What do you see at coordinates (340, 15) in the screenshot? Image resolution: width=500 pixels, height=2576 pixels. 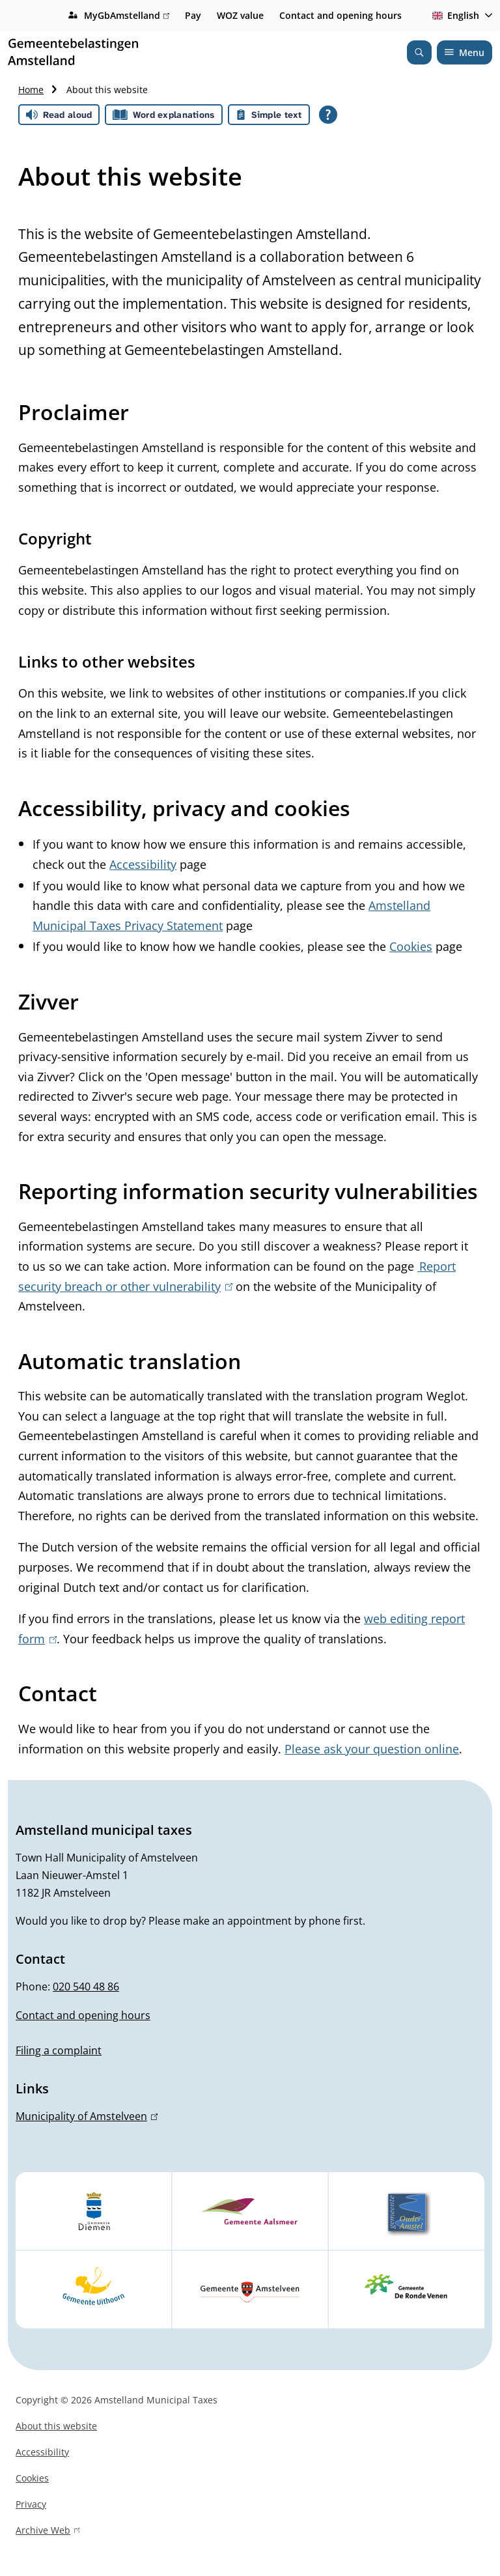 I see `Contact and opening hours` at bounding box center [340, 15].